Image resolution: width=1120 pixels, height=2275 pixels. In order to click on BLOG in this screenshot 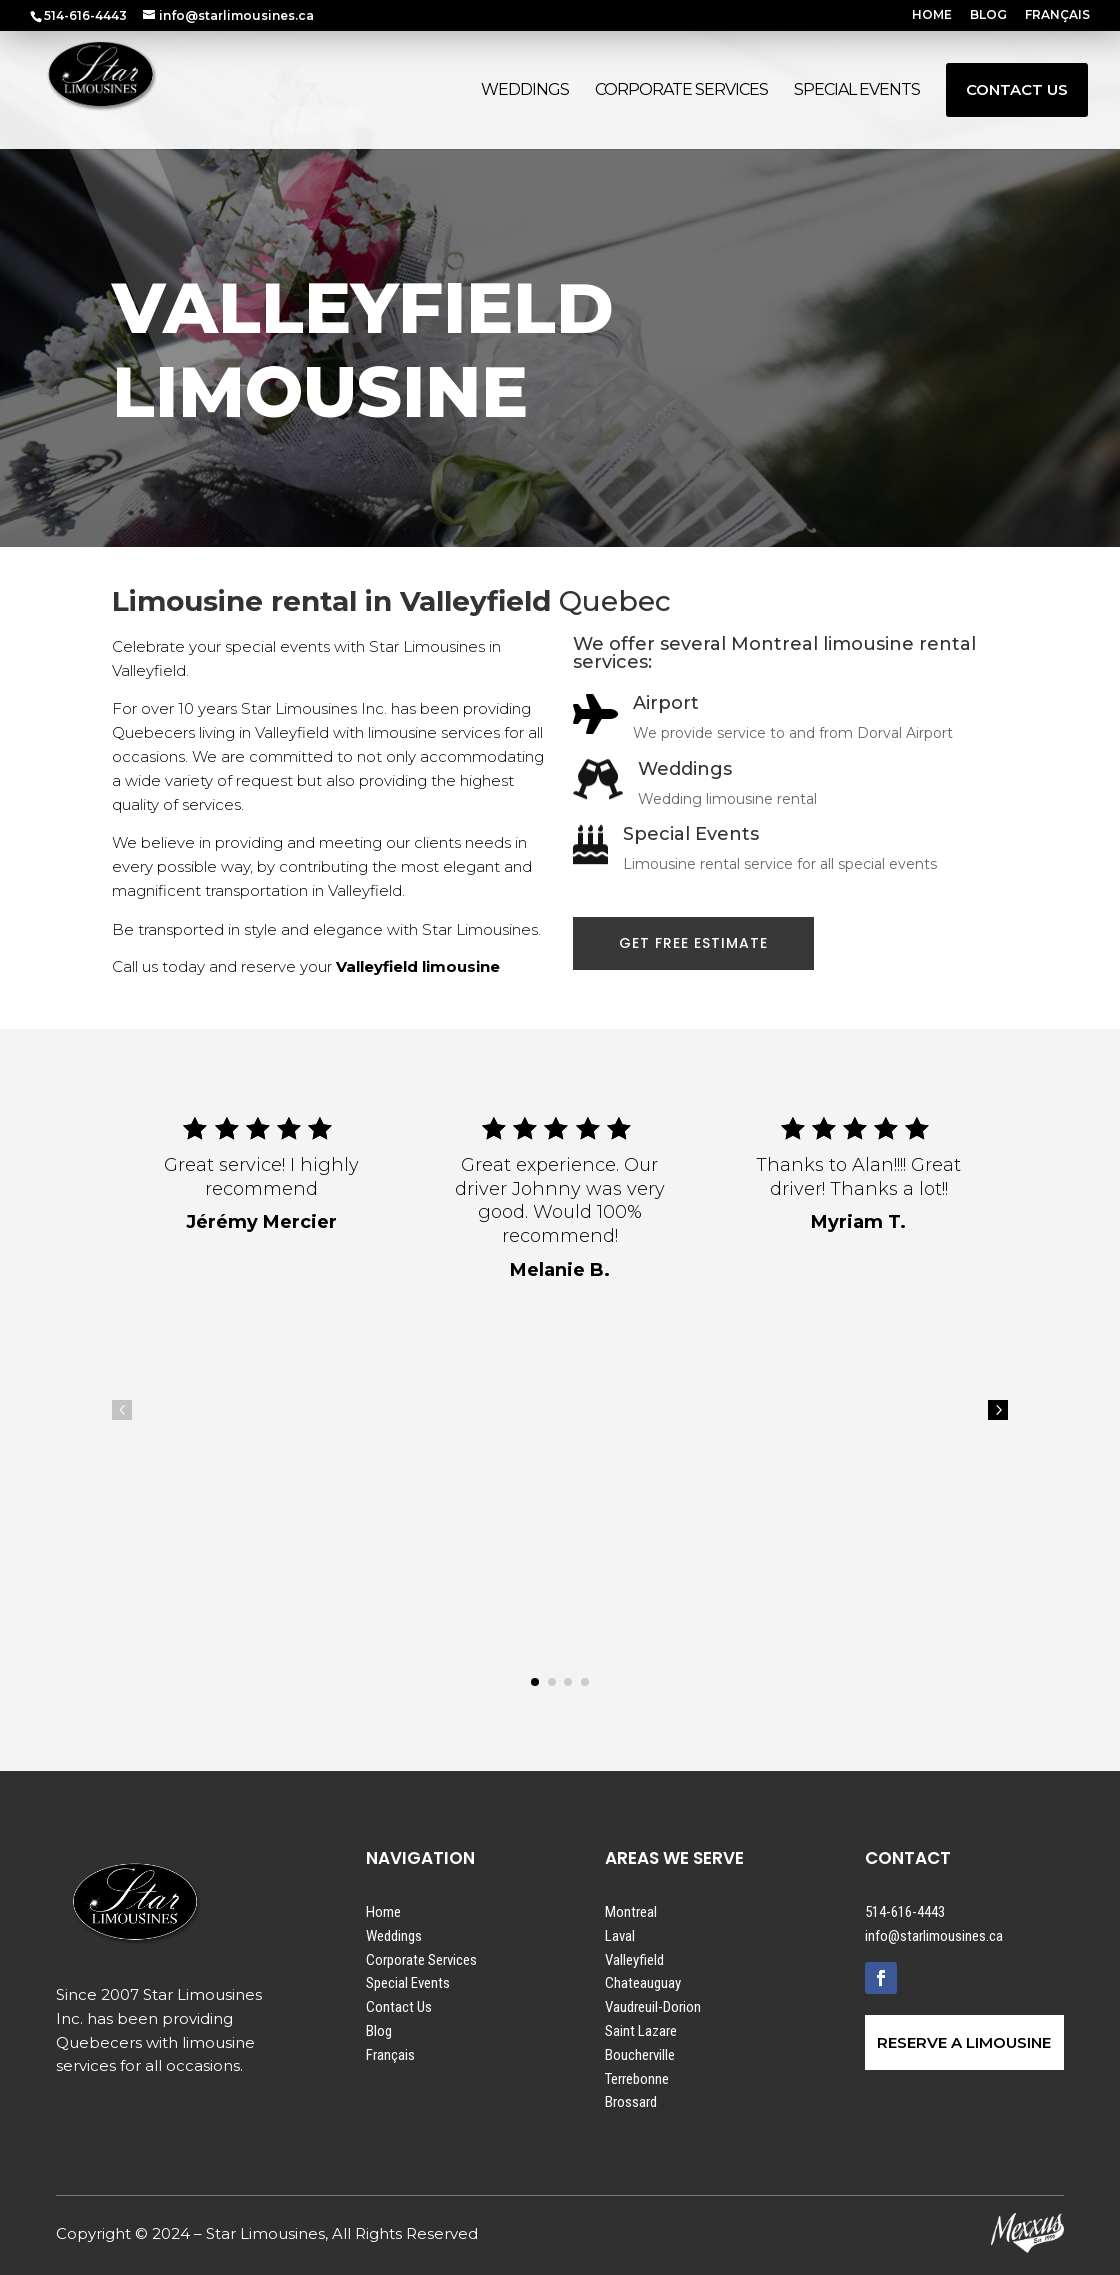, I will do `click(988, 15)`.